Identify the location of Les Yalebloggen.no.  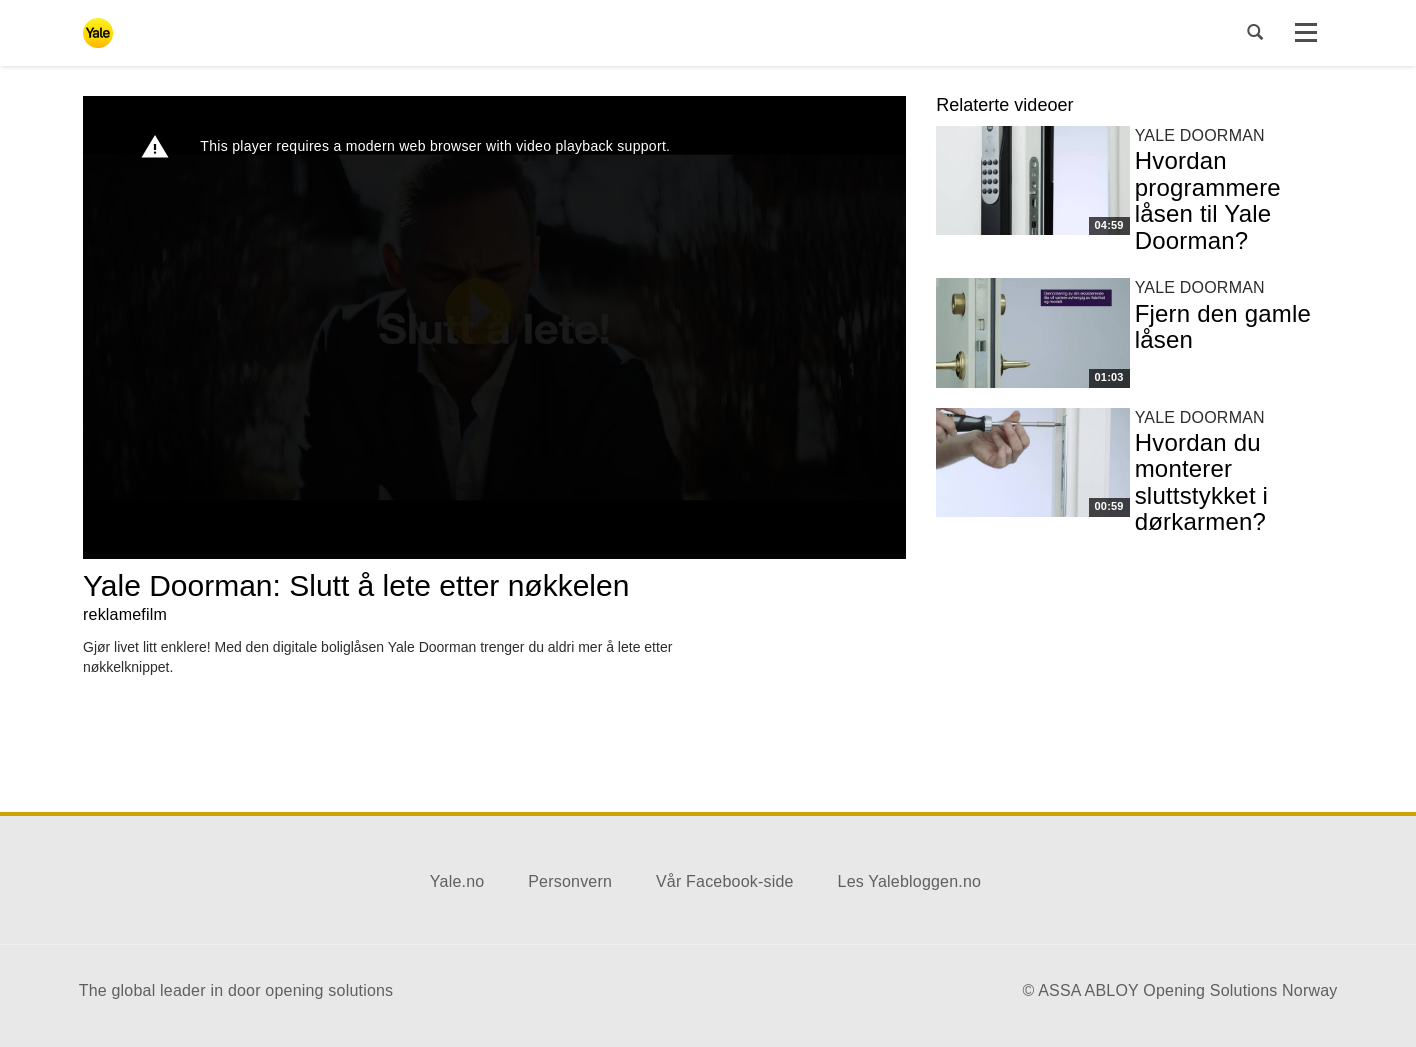
(910, 881).